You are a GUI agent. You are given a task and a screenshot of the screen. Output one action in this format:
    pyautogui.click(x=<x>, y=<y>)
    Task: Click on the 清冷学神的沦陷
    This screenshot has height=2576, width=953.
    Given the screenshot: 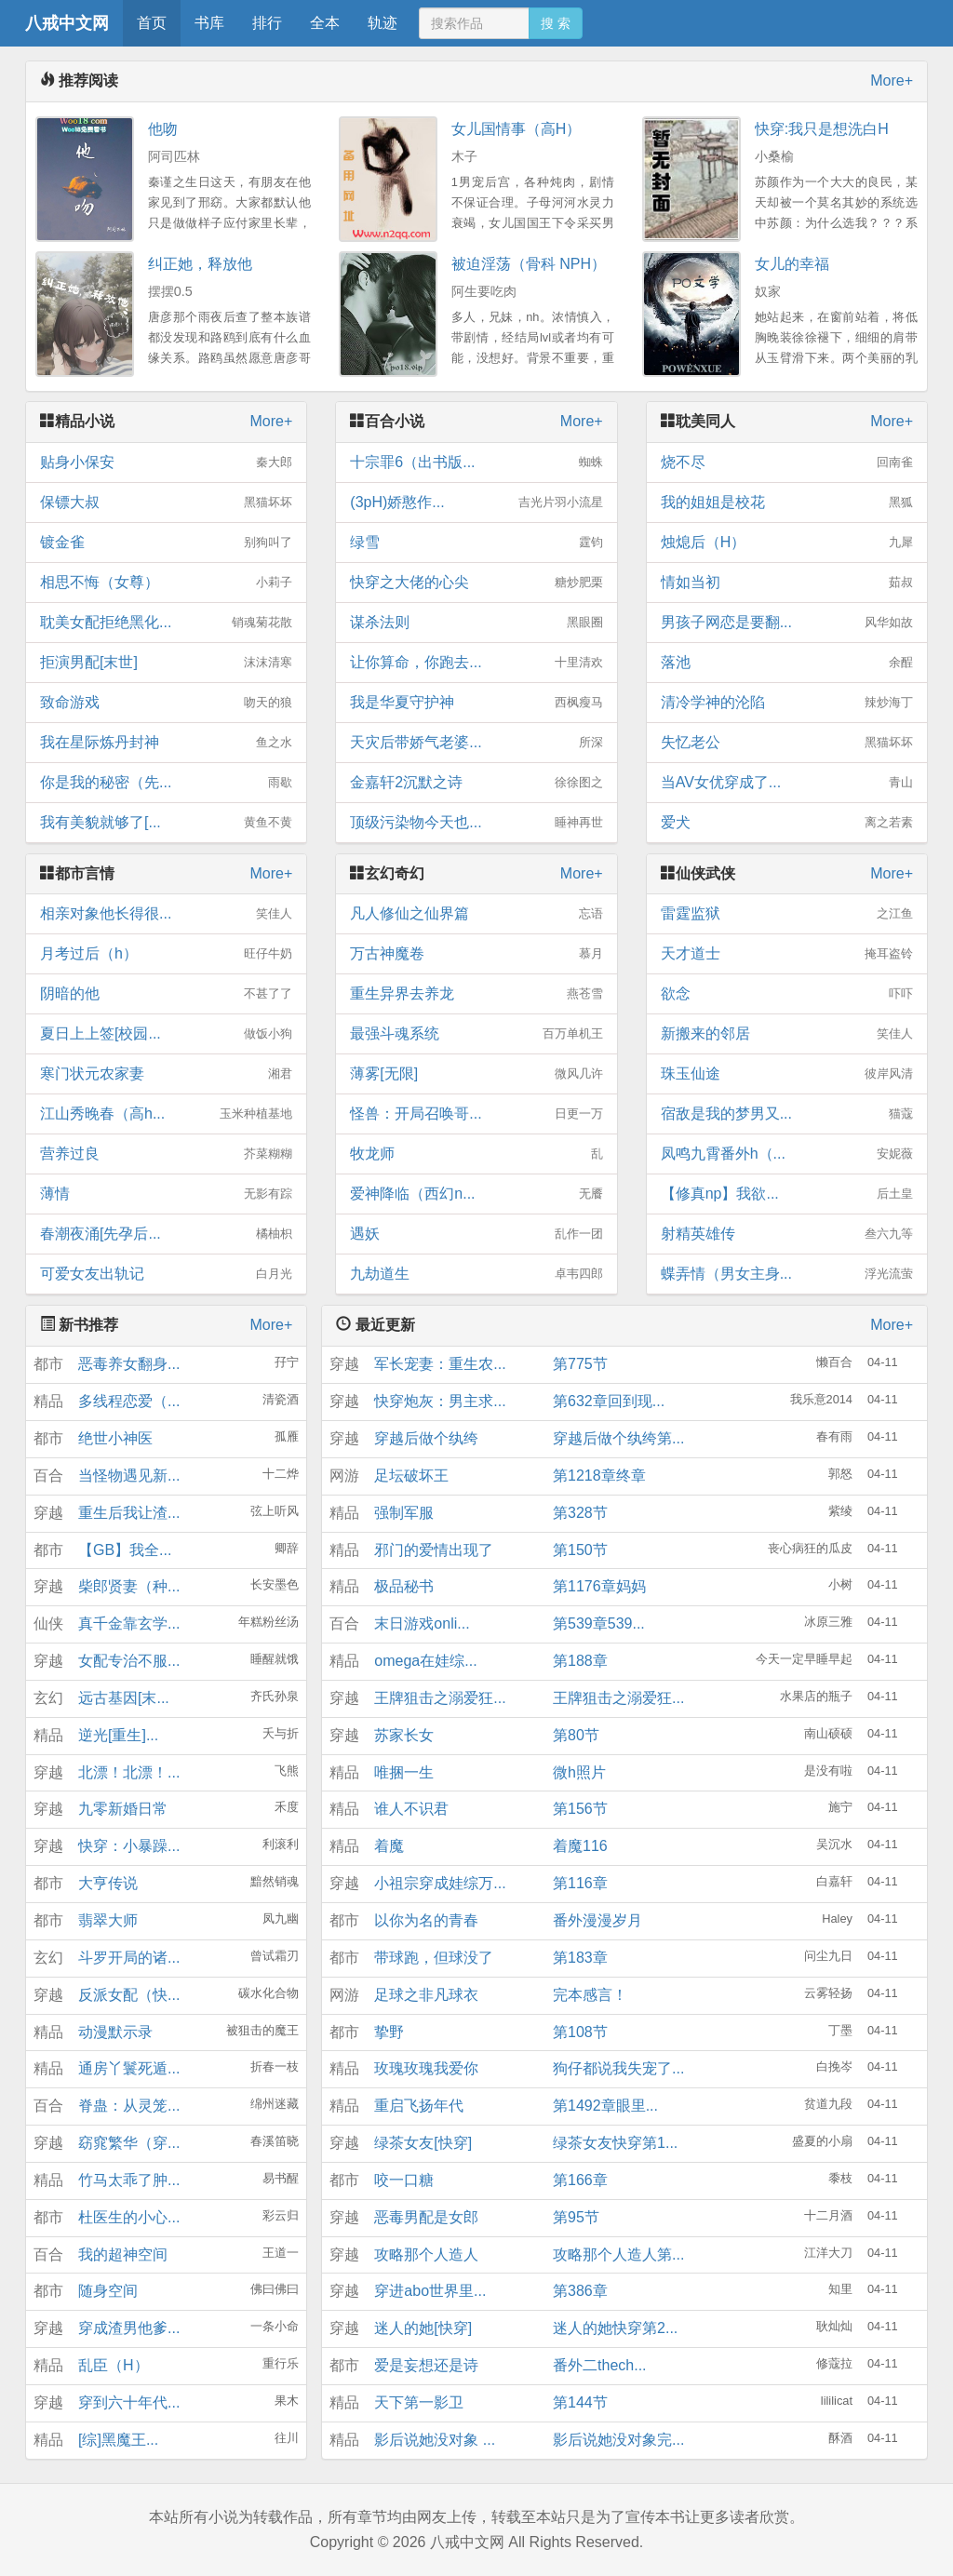 What is the action you would take?
    pyautogui.click(x=787, y=702)
    